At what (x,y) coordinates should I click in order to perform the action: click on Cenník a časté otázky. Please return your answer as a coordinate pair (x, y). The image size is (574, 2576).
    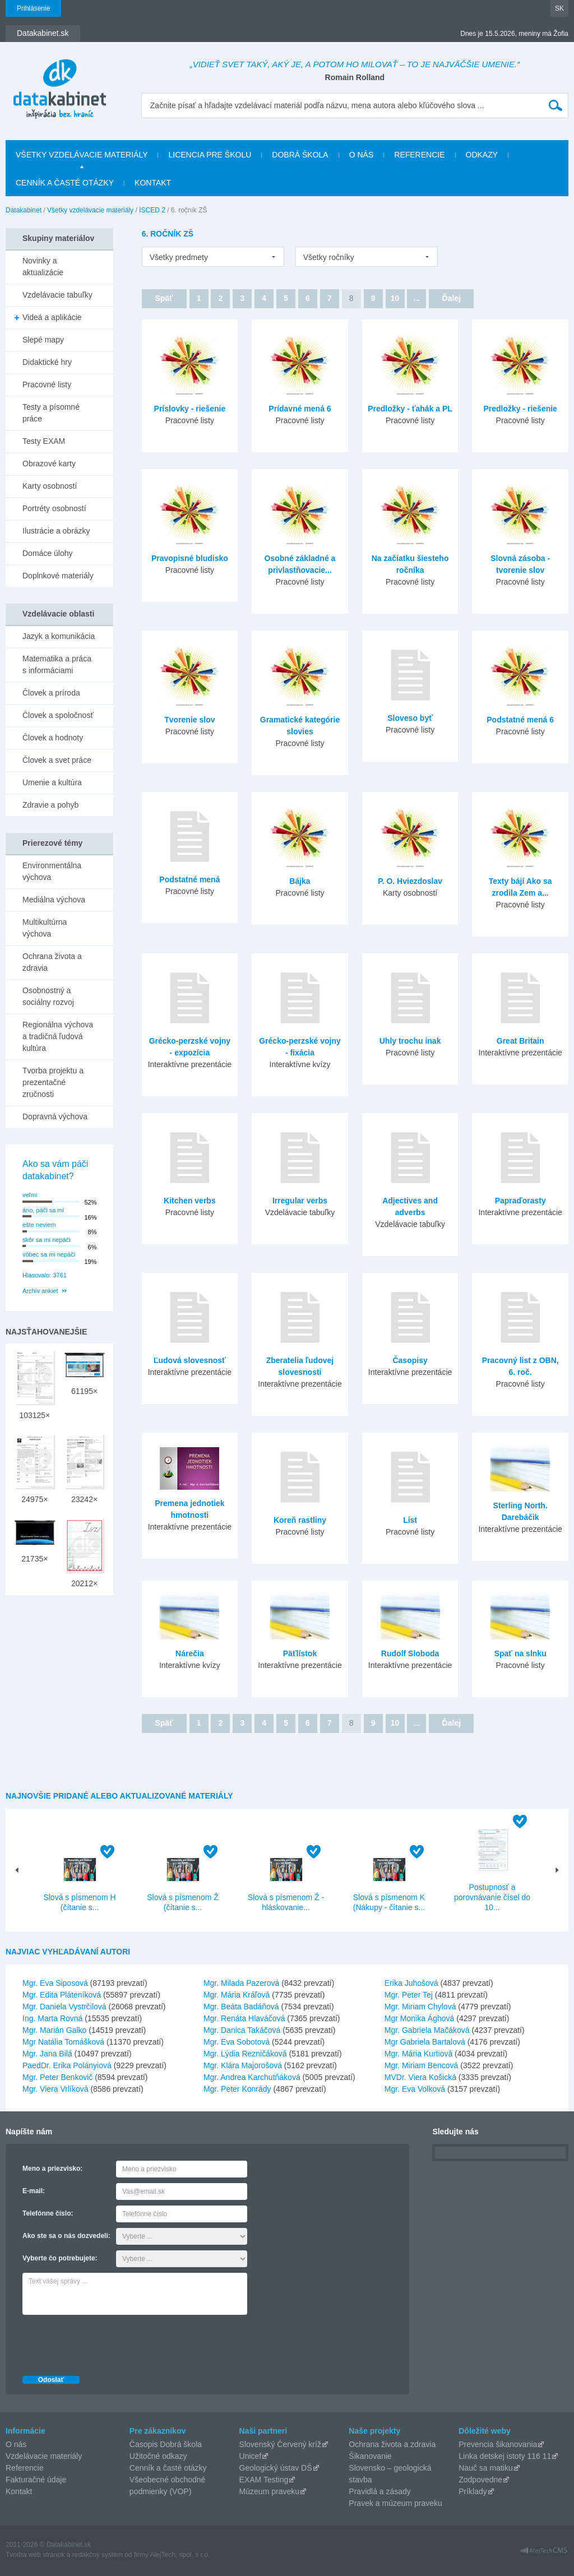
    Looking at the image, I should click on (65, 182).